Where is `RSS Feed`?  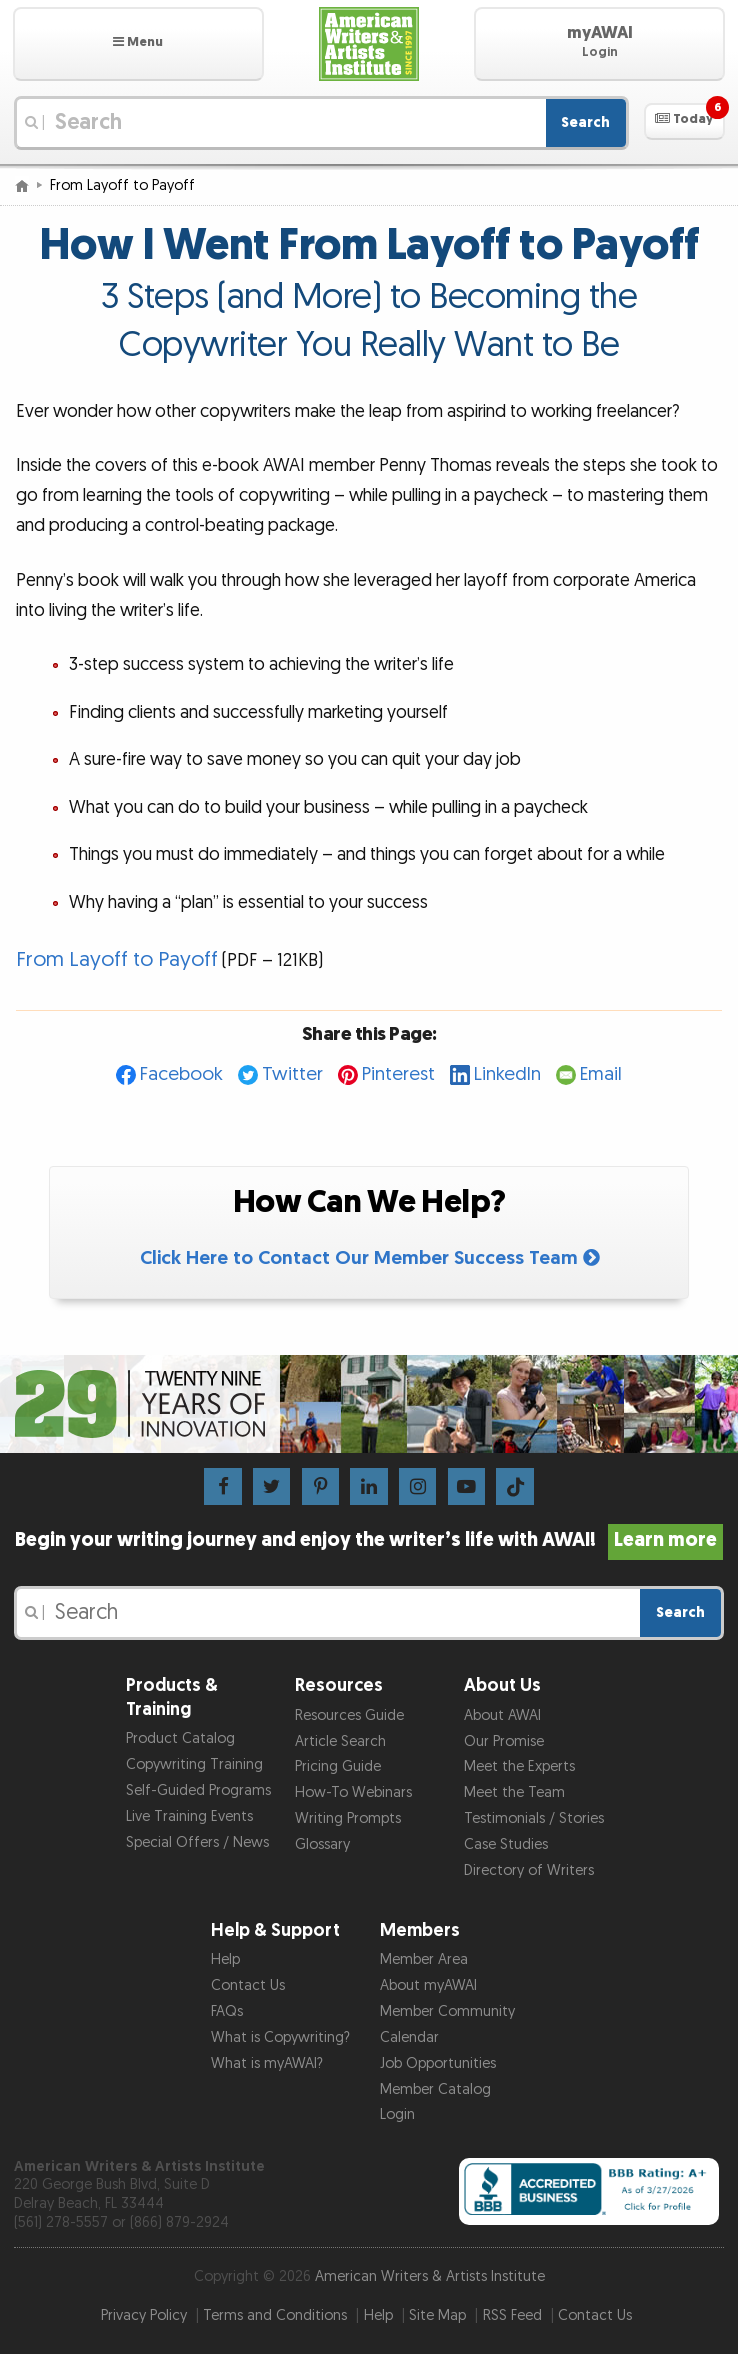 RSS Feed is located at coordinates (512, 2315).